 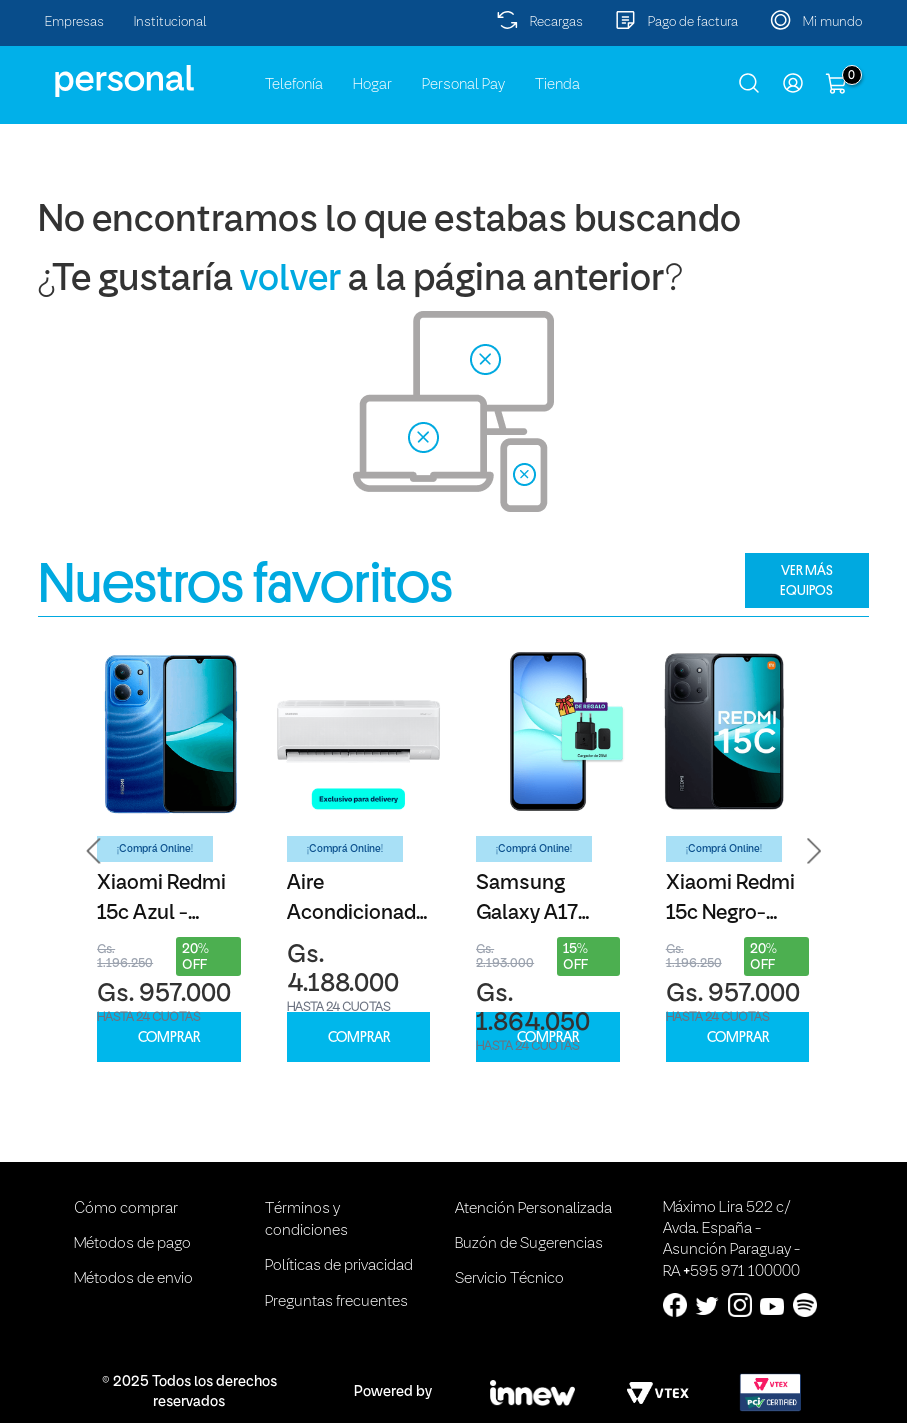 What do you see at coordinates (557, 85) in the screenshot?
I see `Tienda` at bounding box center [557, 85].